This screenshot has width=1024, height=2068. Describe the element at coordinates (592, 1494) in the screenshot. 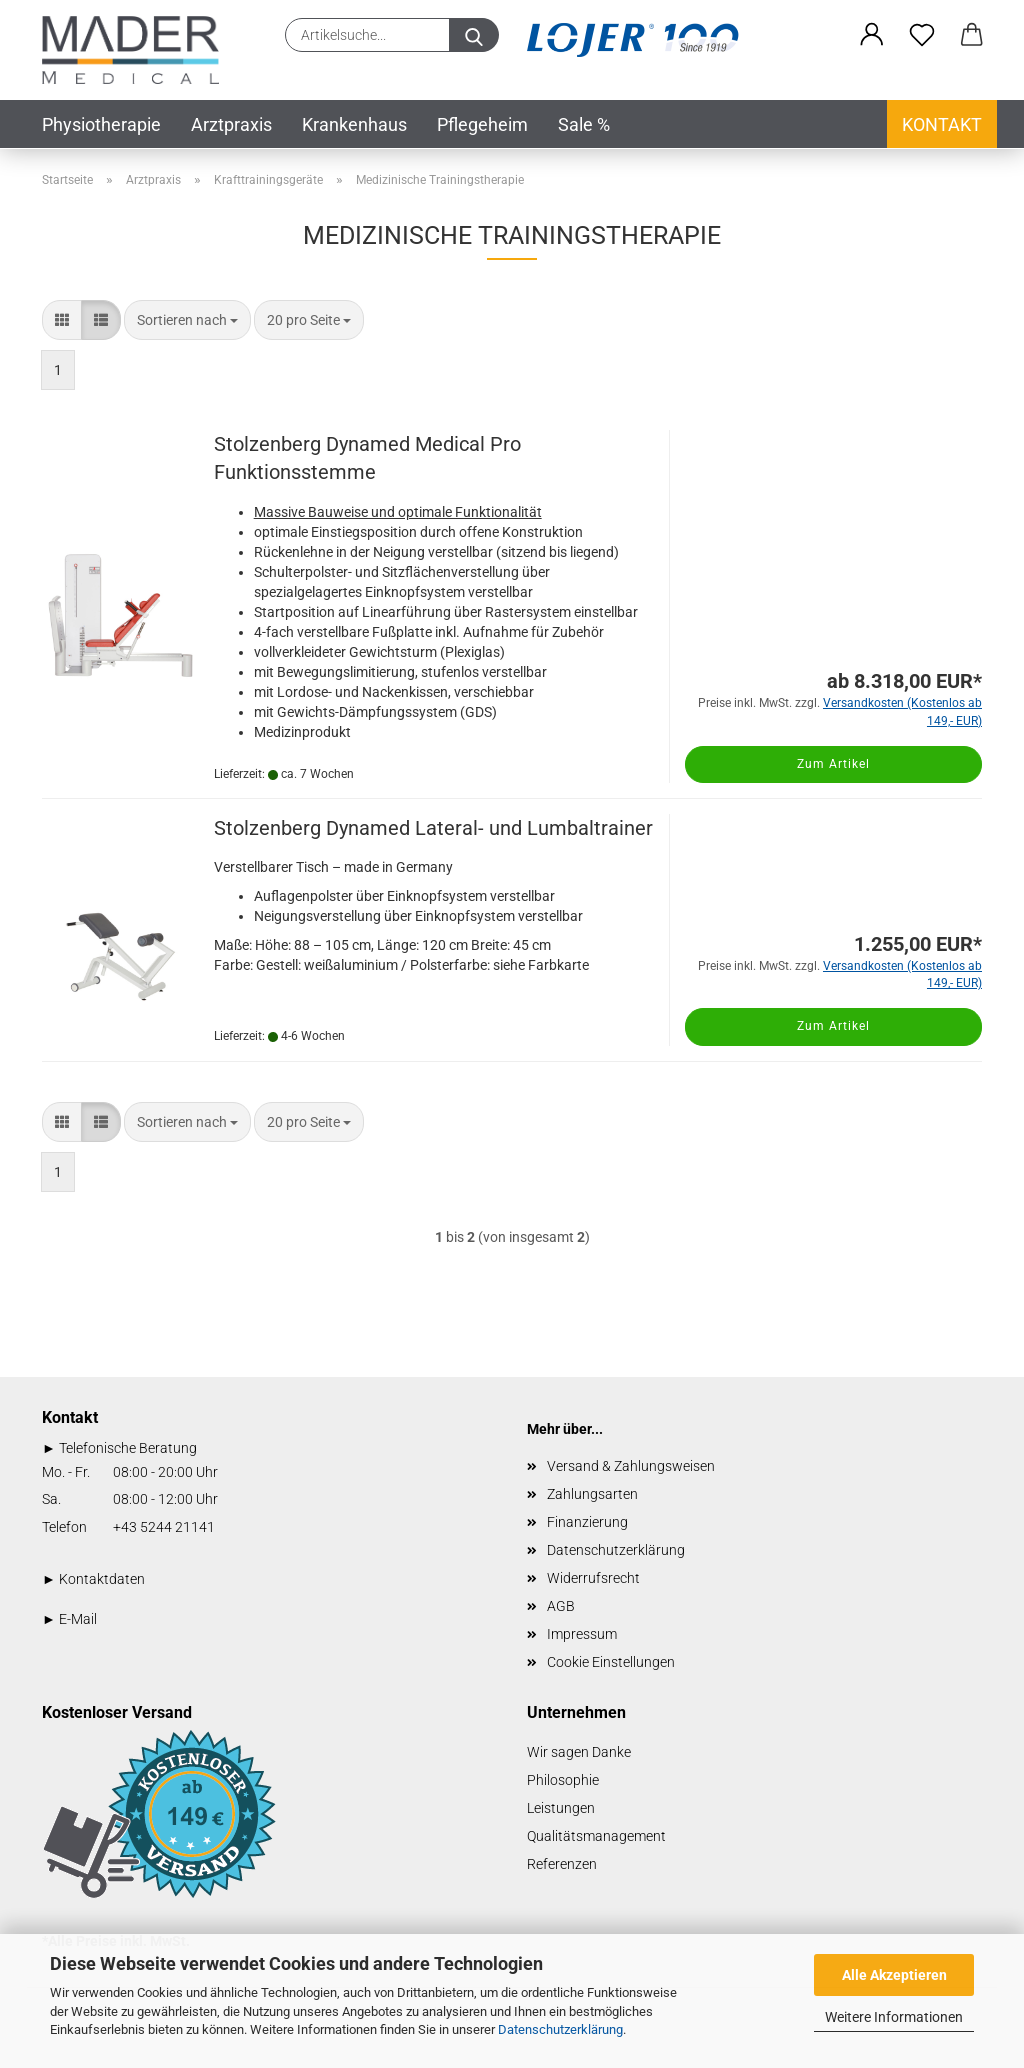

I see `Zahlungsarten` at that location.